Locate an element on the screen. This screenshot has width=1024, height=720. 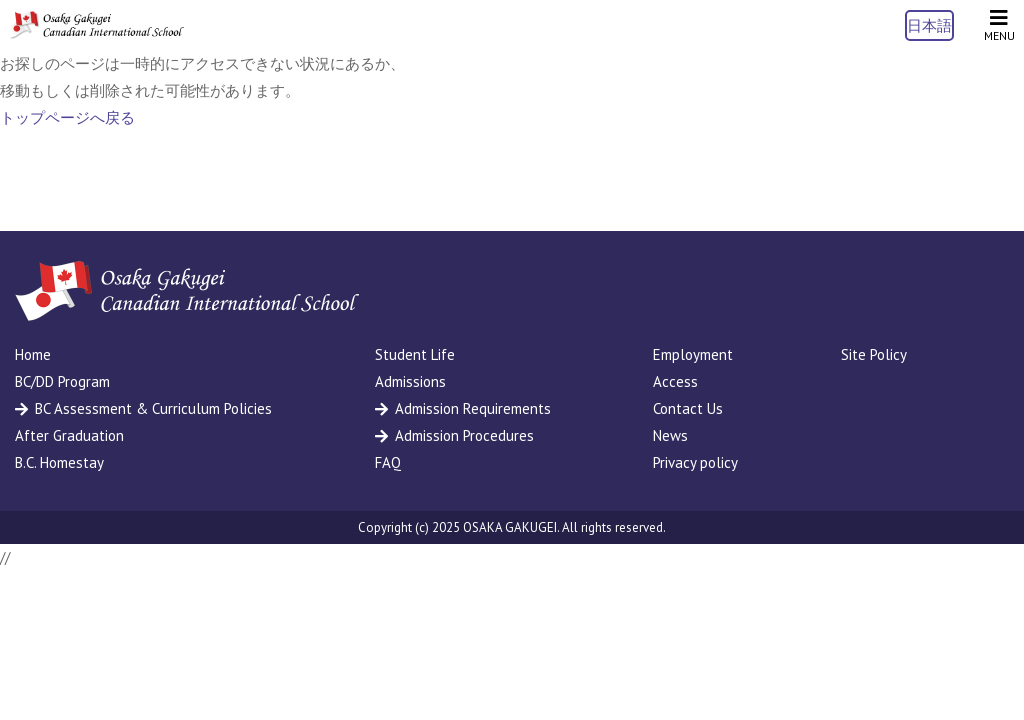
Employment is located at coordinates (693, 354).